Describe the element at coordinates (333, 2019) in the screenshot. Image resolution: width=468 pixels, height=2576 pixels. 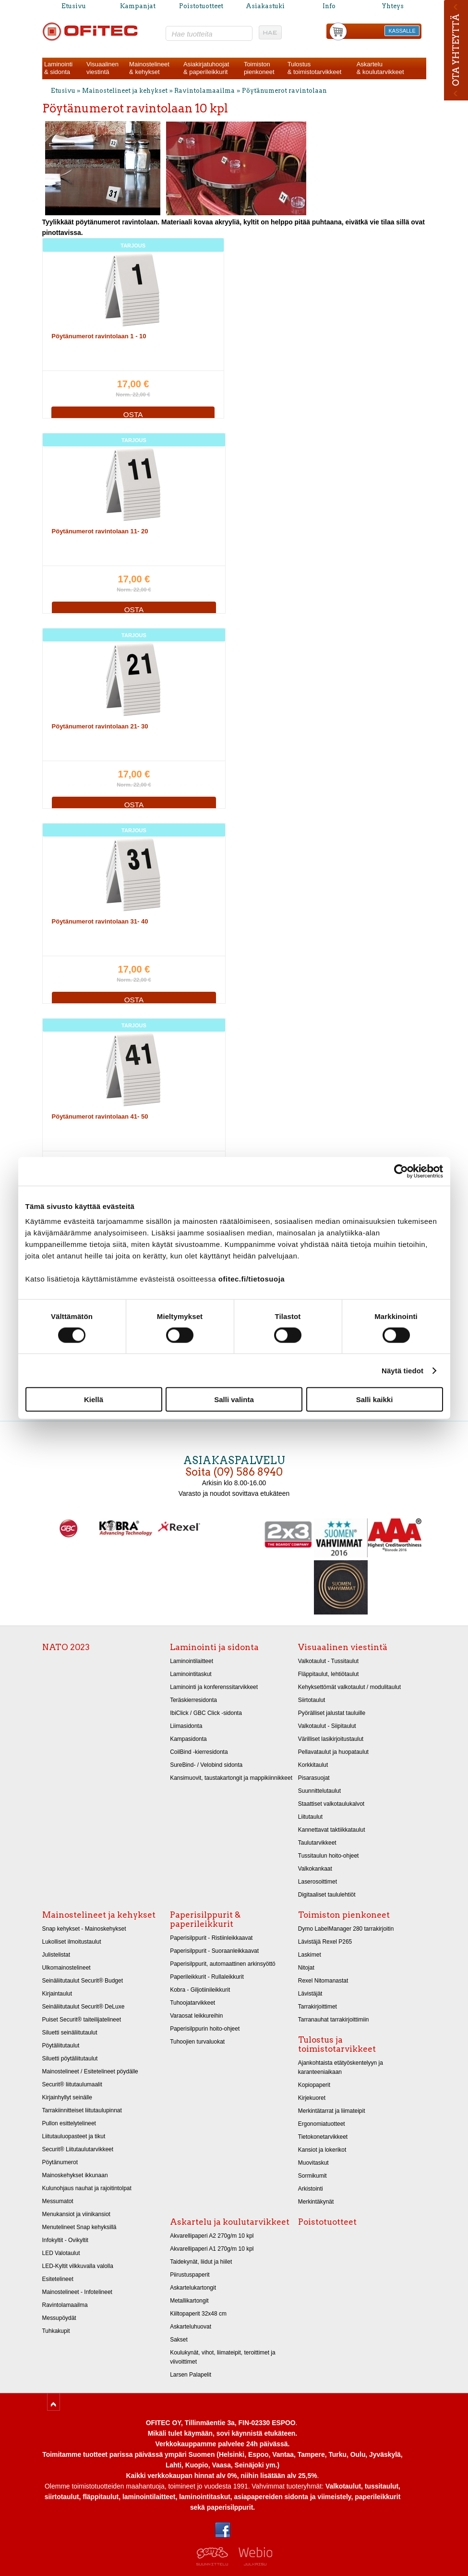
I see `Tarranauhat tarrakirjoittimiin` at that location.